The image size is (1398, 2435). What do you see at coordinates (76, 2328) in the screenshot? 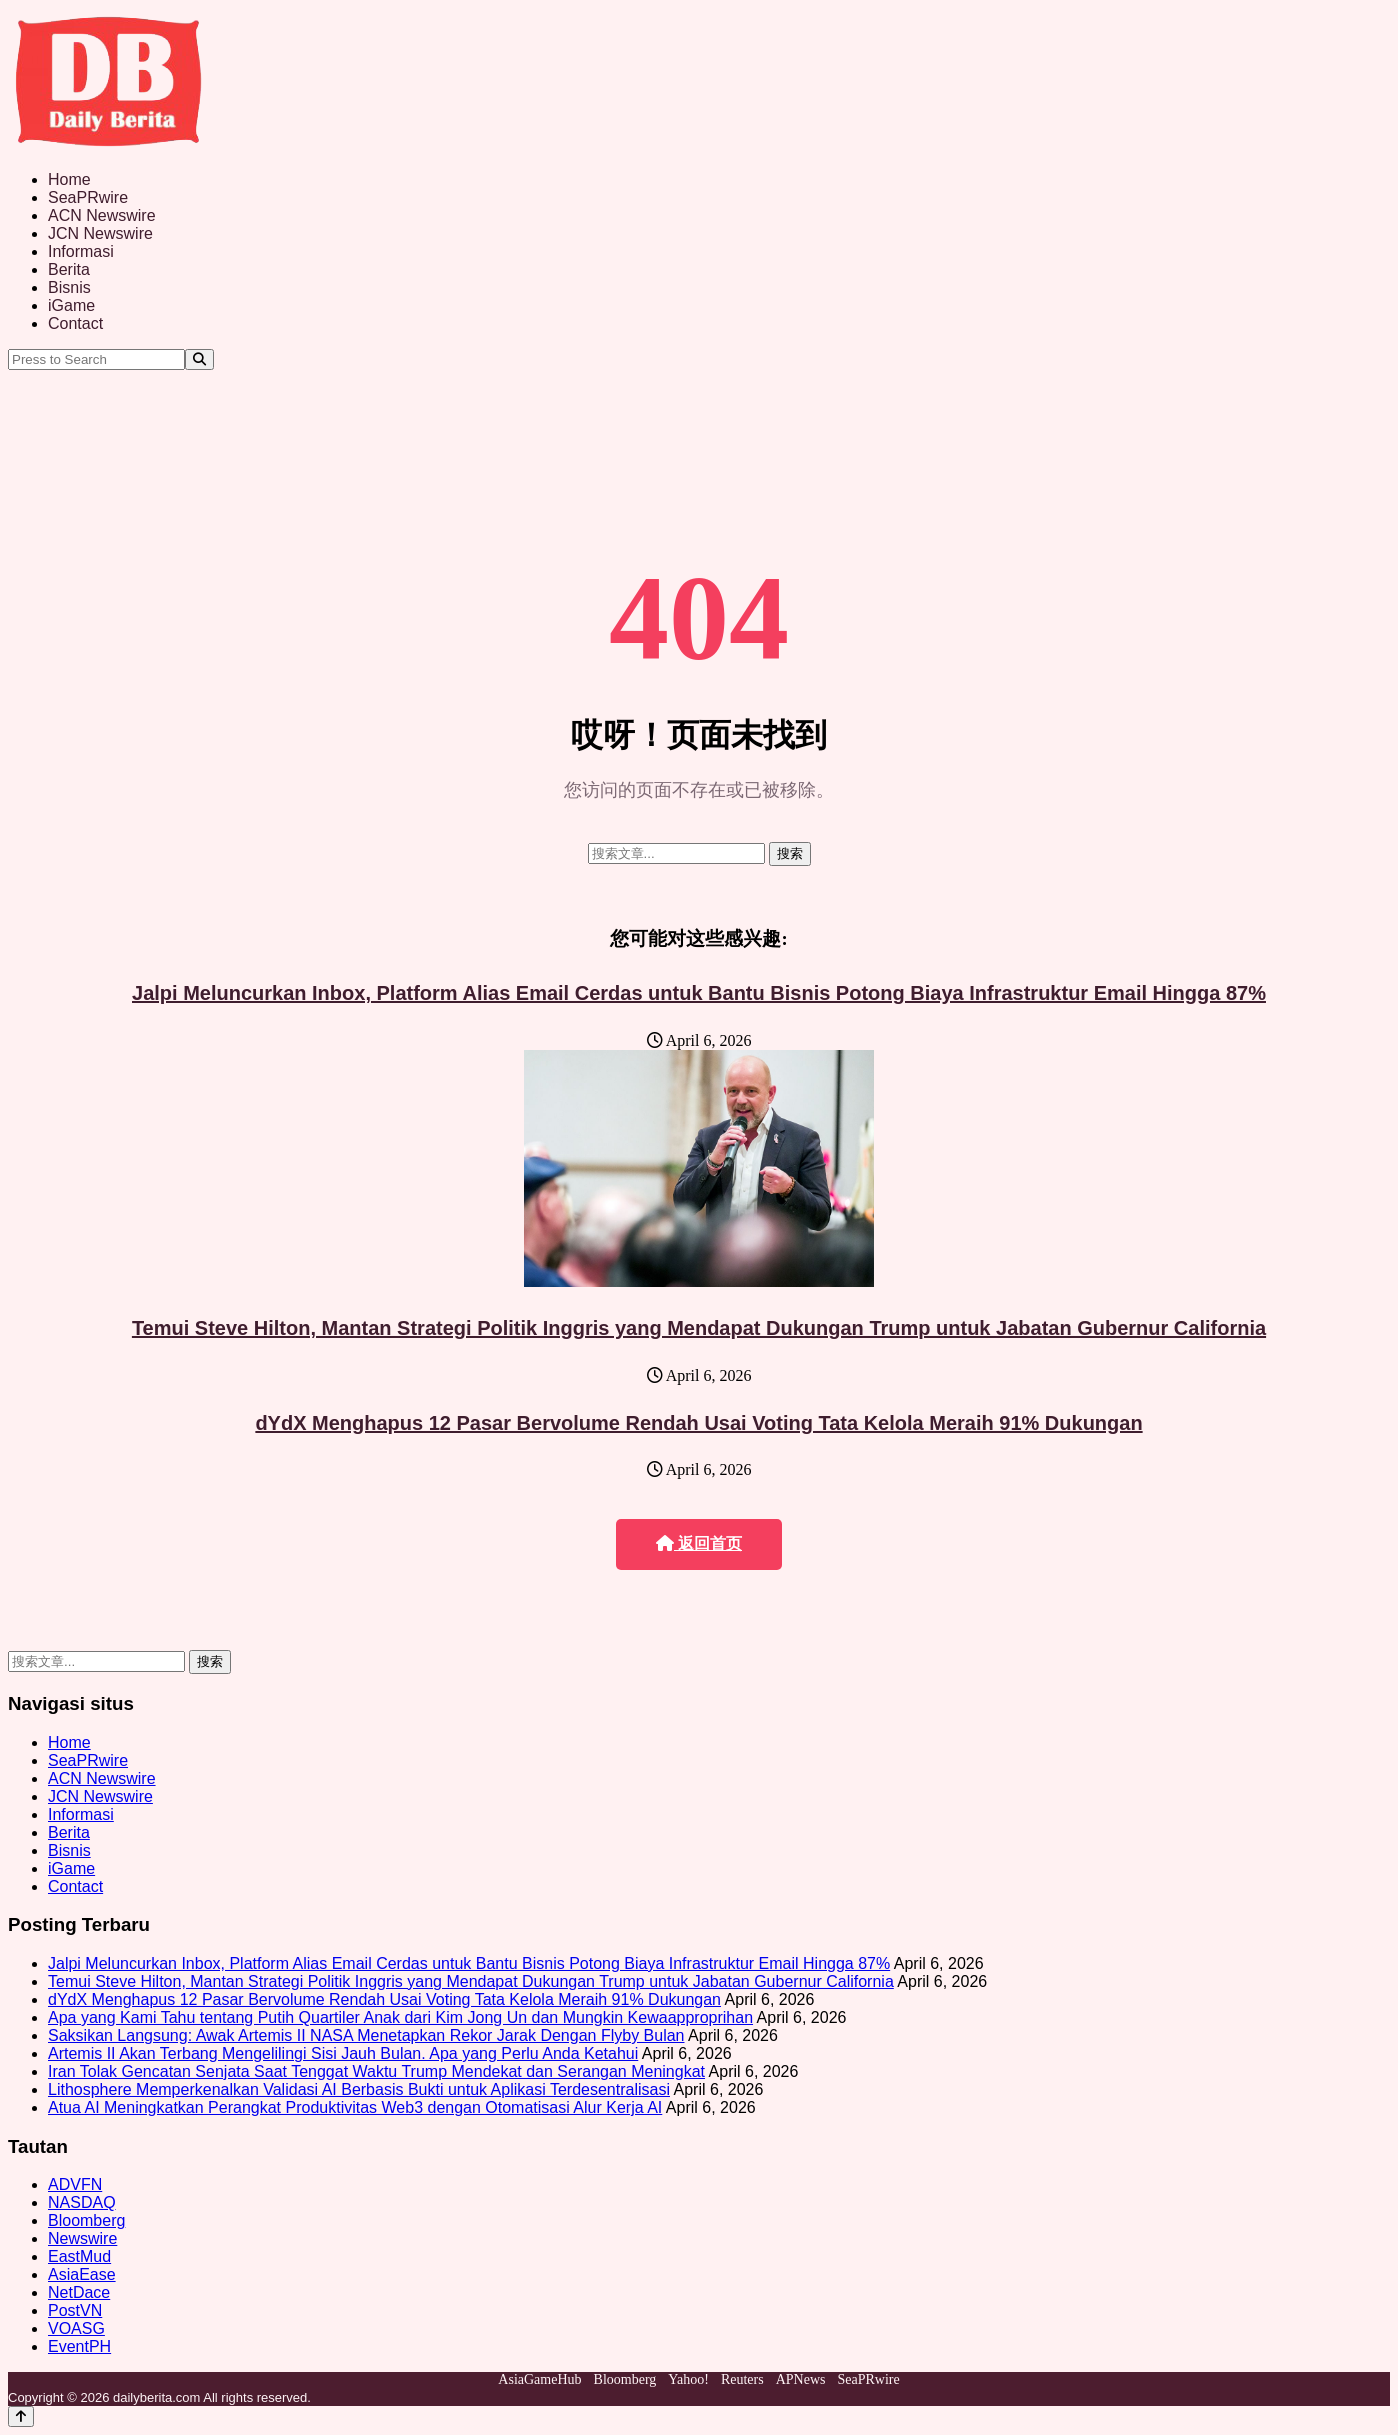
I see `VOASG` at bounding box center [76, 2328].